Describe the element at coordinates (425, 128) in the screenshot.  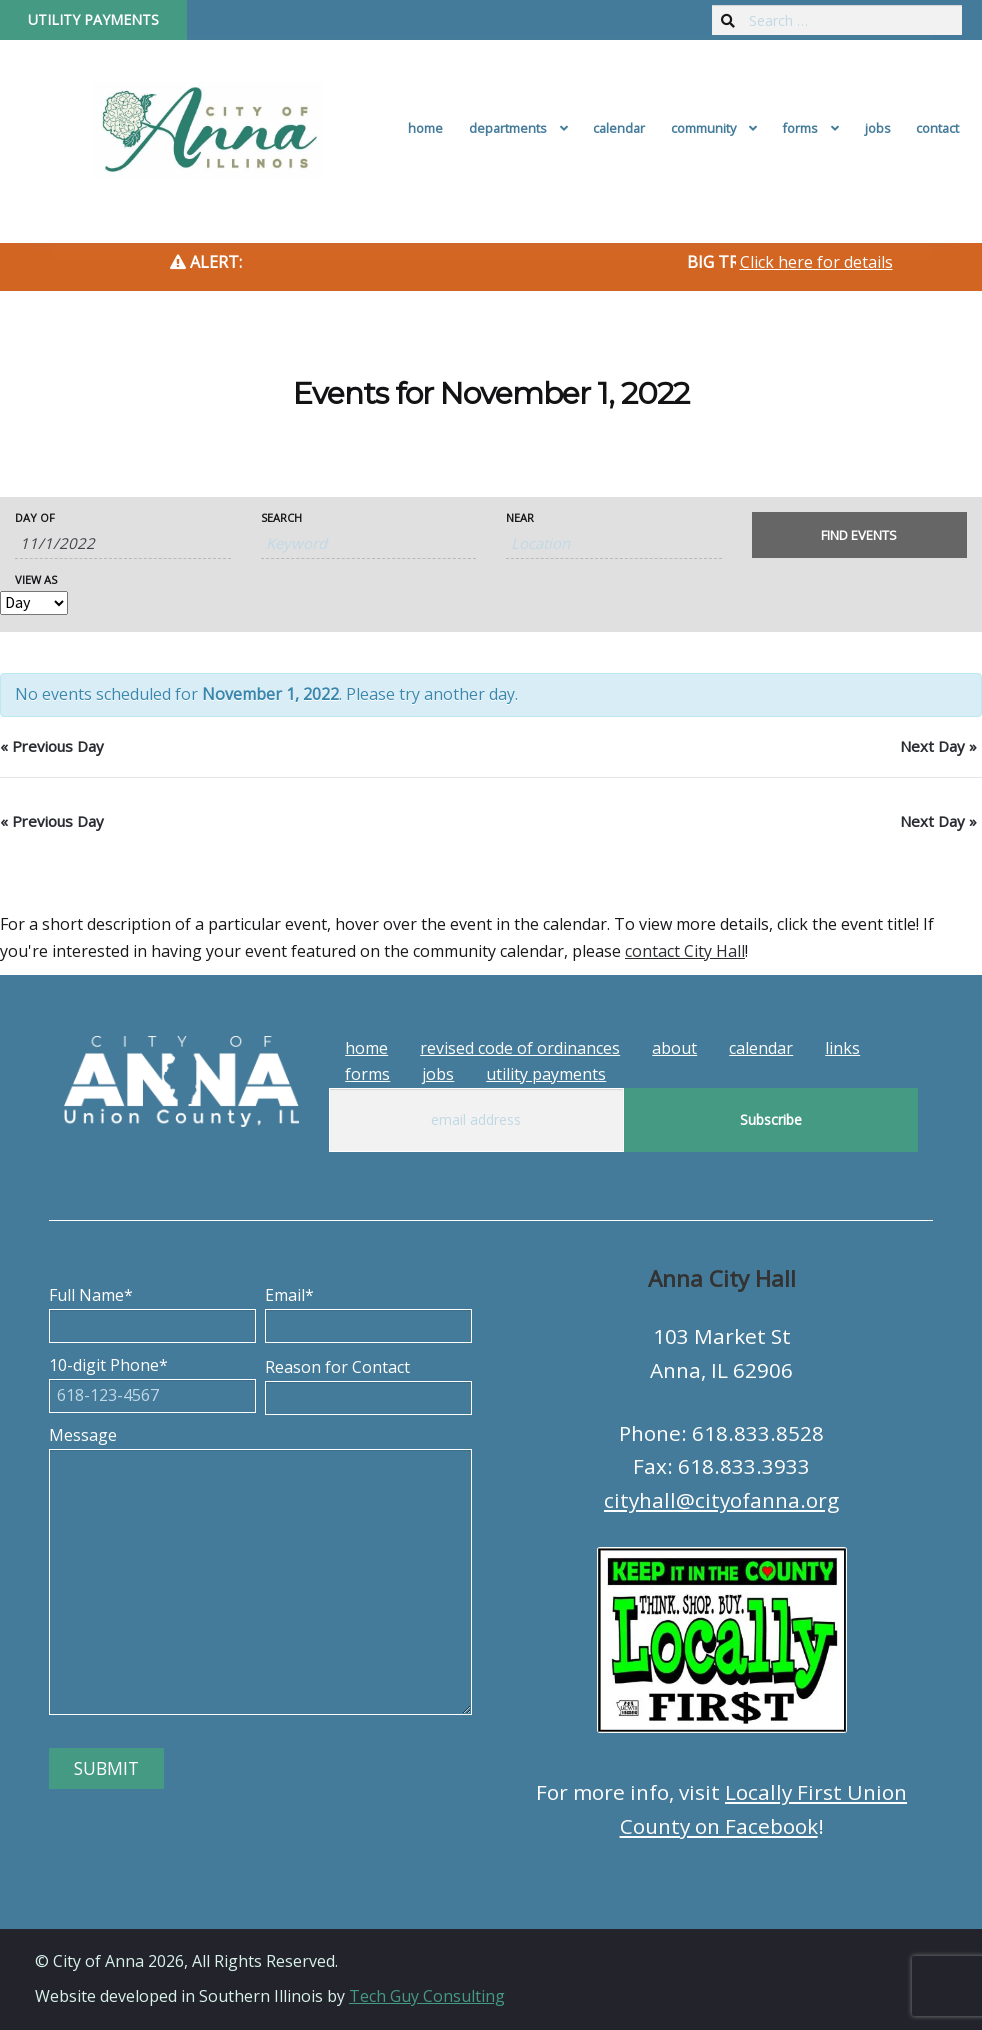
I see `Home` at that location.